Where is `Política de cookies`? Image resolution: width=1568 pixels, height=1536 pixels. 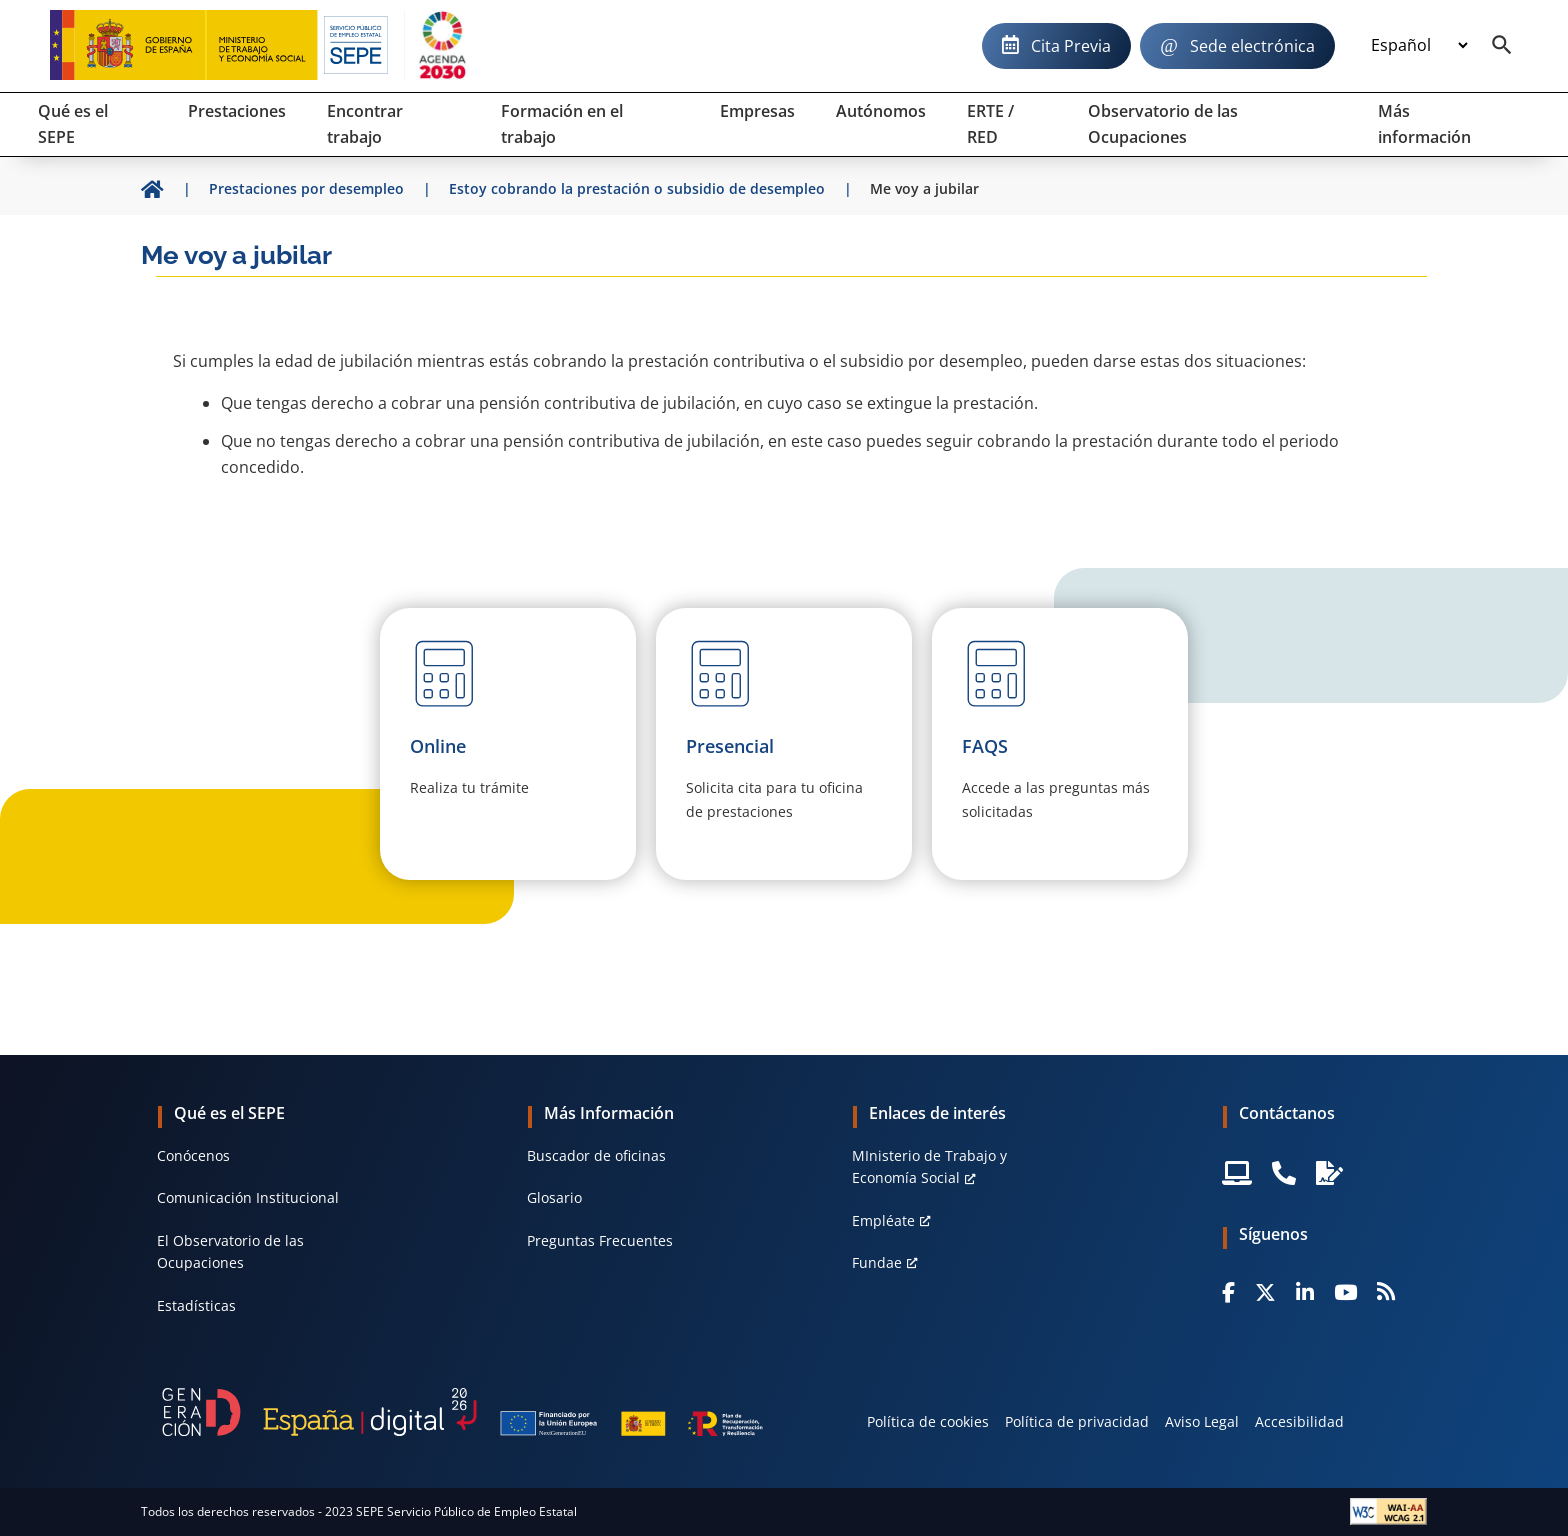 Política de cookies is located at coordinates (928, 1421).